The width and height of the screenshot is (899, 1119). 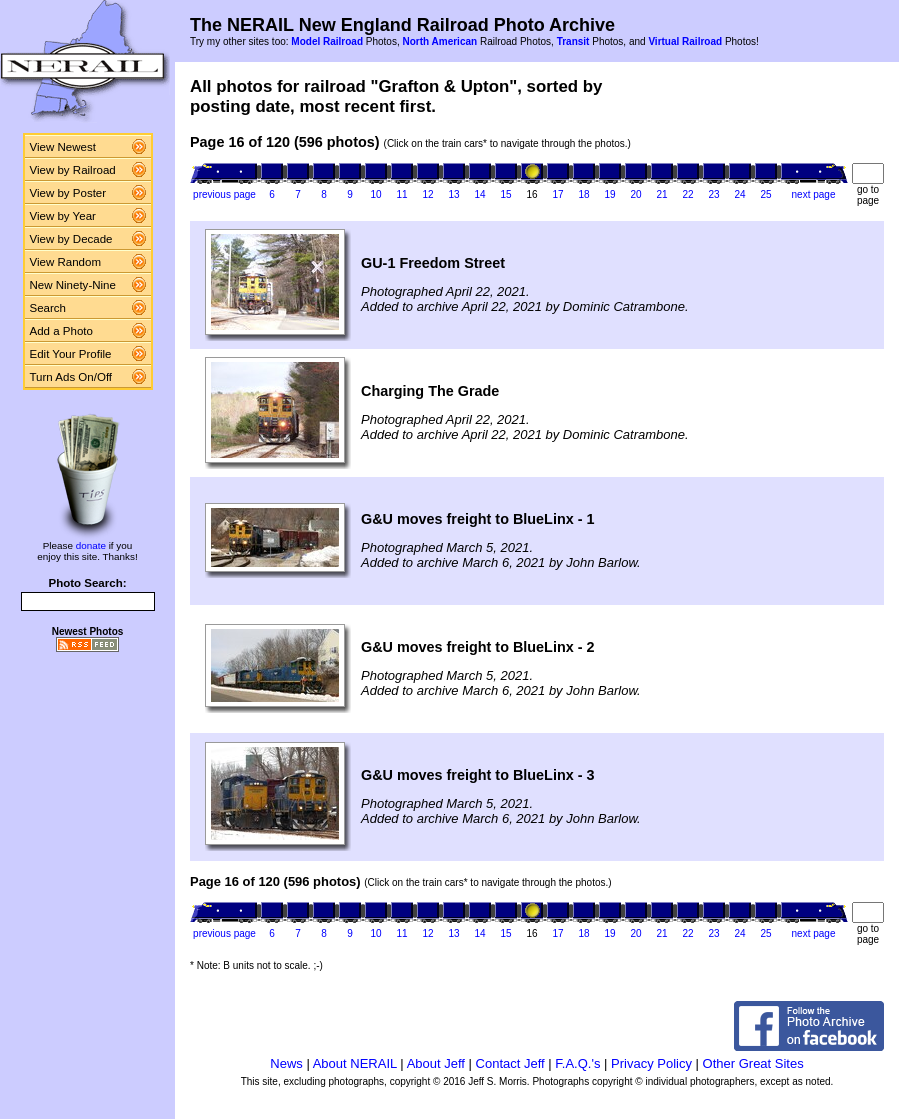 What do you see at coordinates (61, 331) in the screenshot?
I see `Add a Photo` at bounding box center [61, 331].